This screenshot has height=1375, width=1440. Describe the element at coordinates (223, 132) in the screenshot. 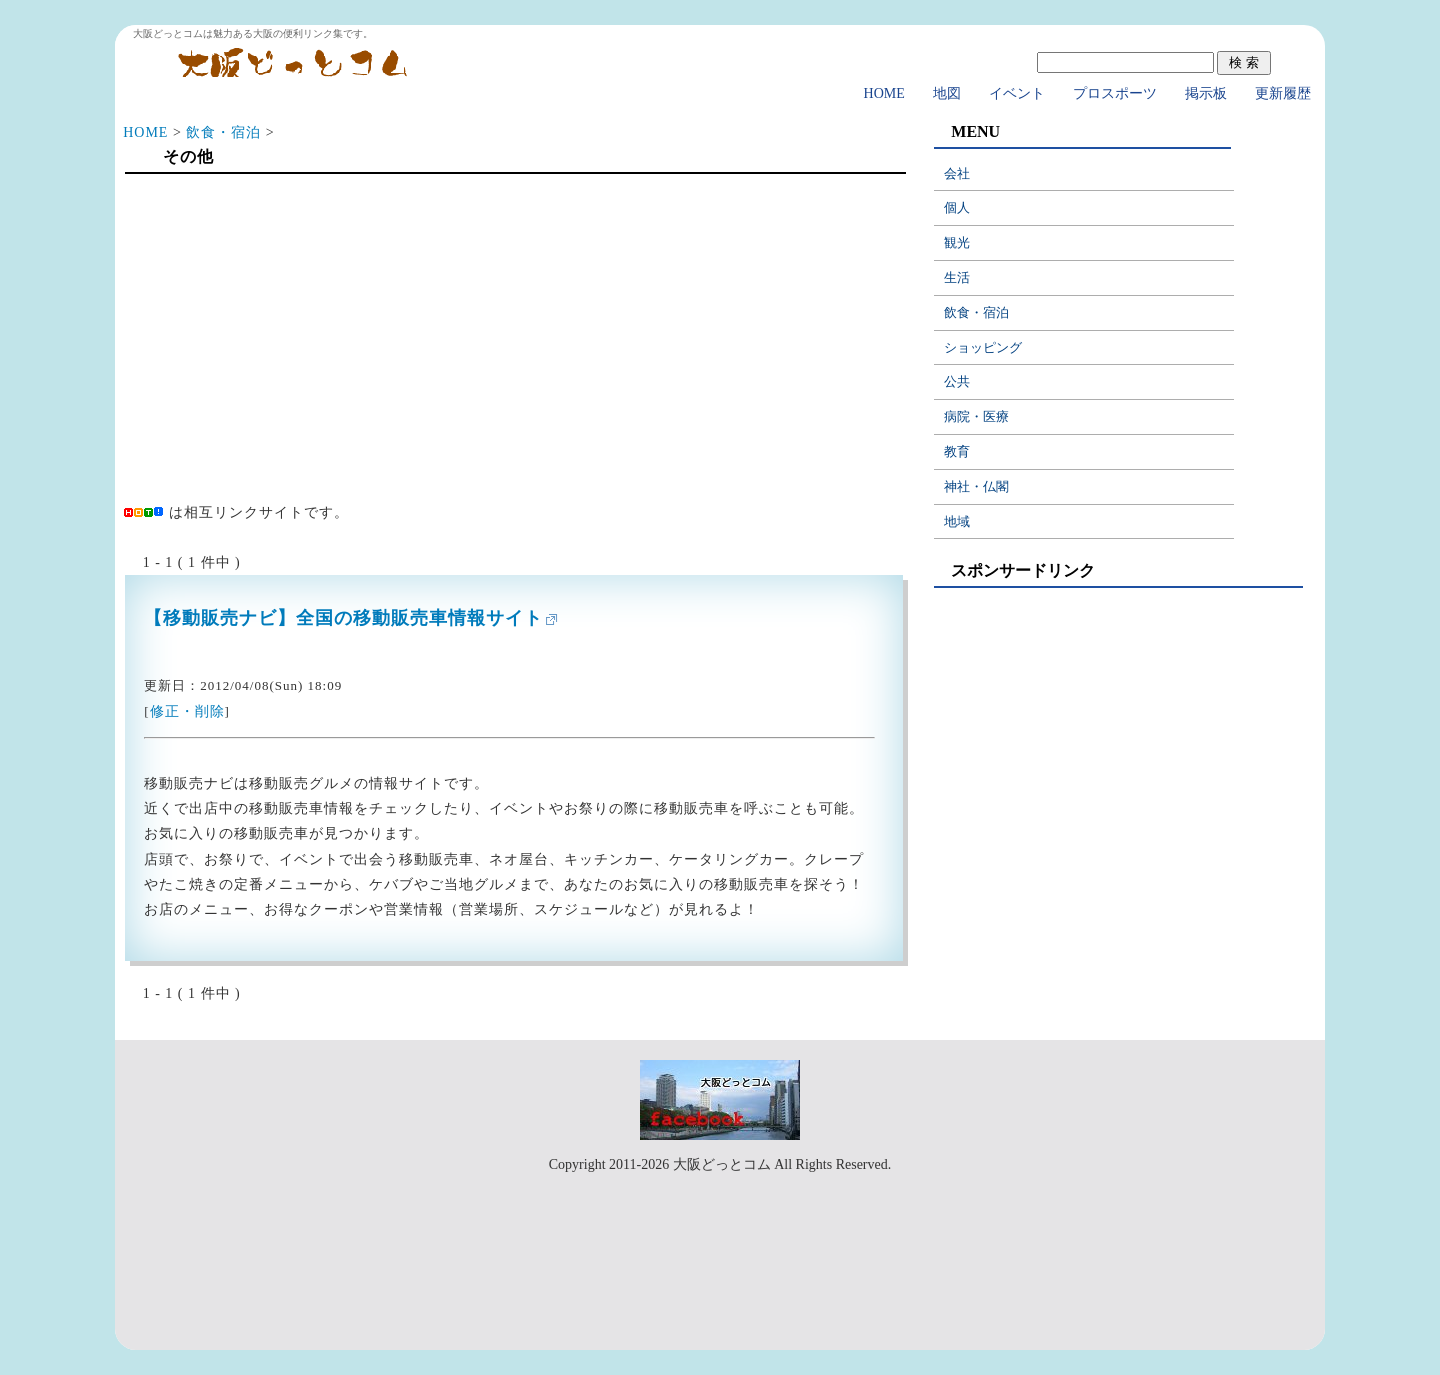

I see `飲食・宿泊` at that location.